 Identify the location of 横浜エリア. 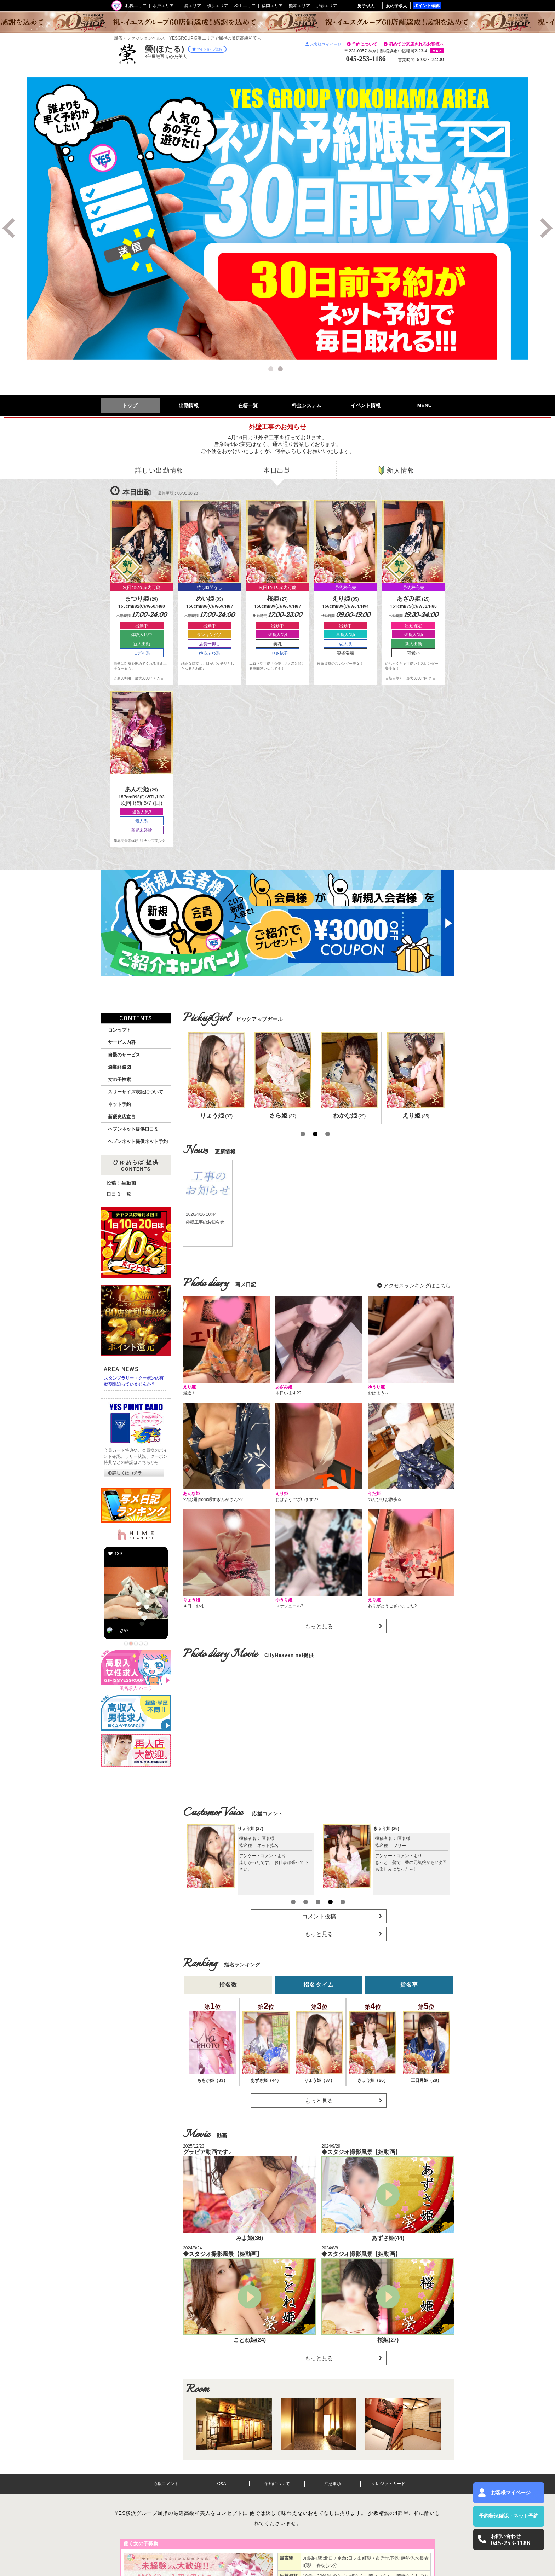
(217, 6).